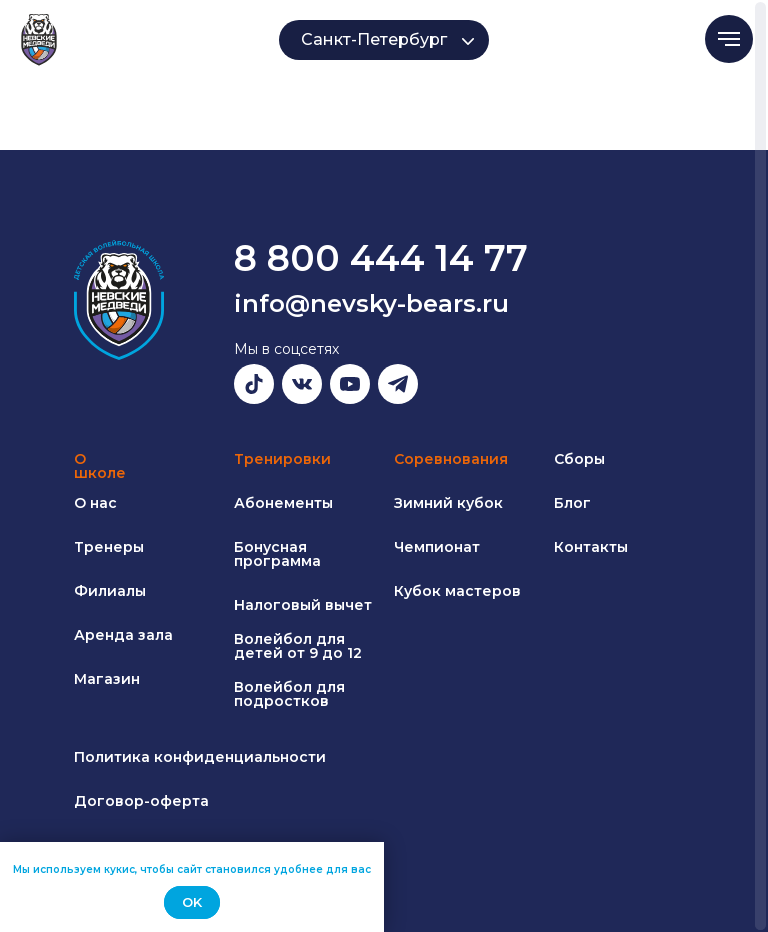 This screenshot has width=768, height=932. Describe the element at coordinates (591, 547) in the screenshot. I see `Контакты` at that location.